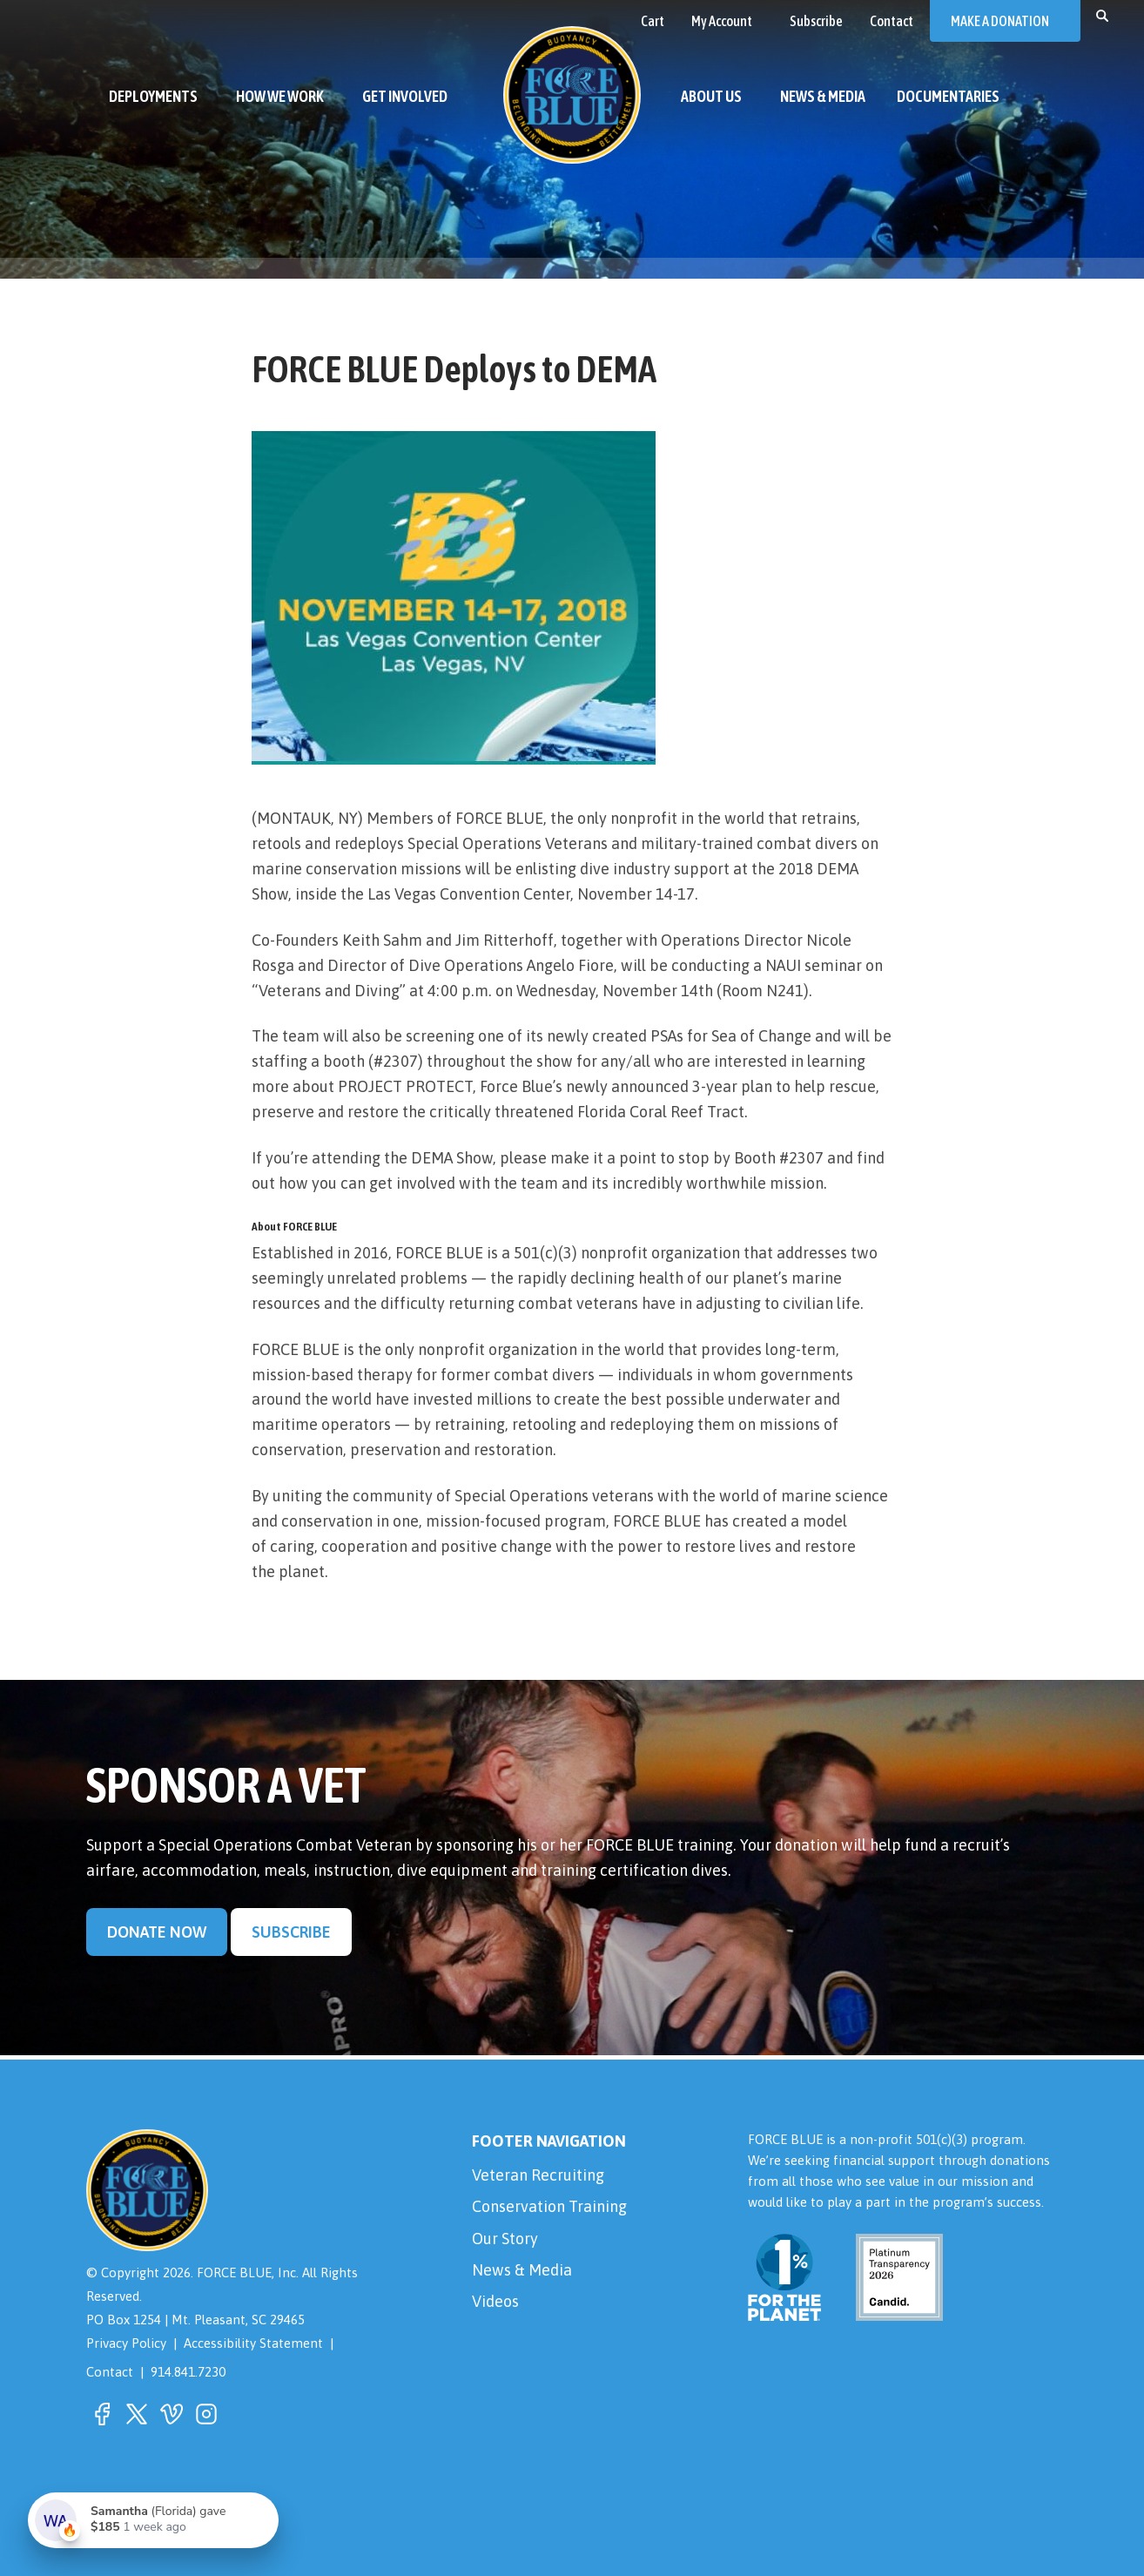 The height and width of the screenshot is (2576, 1144). What do you see at coordinates (495, 2301) in the screenshot?
I see `Videos` at bounding box center [495, 2301].